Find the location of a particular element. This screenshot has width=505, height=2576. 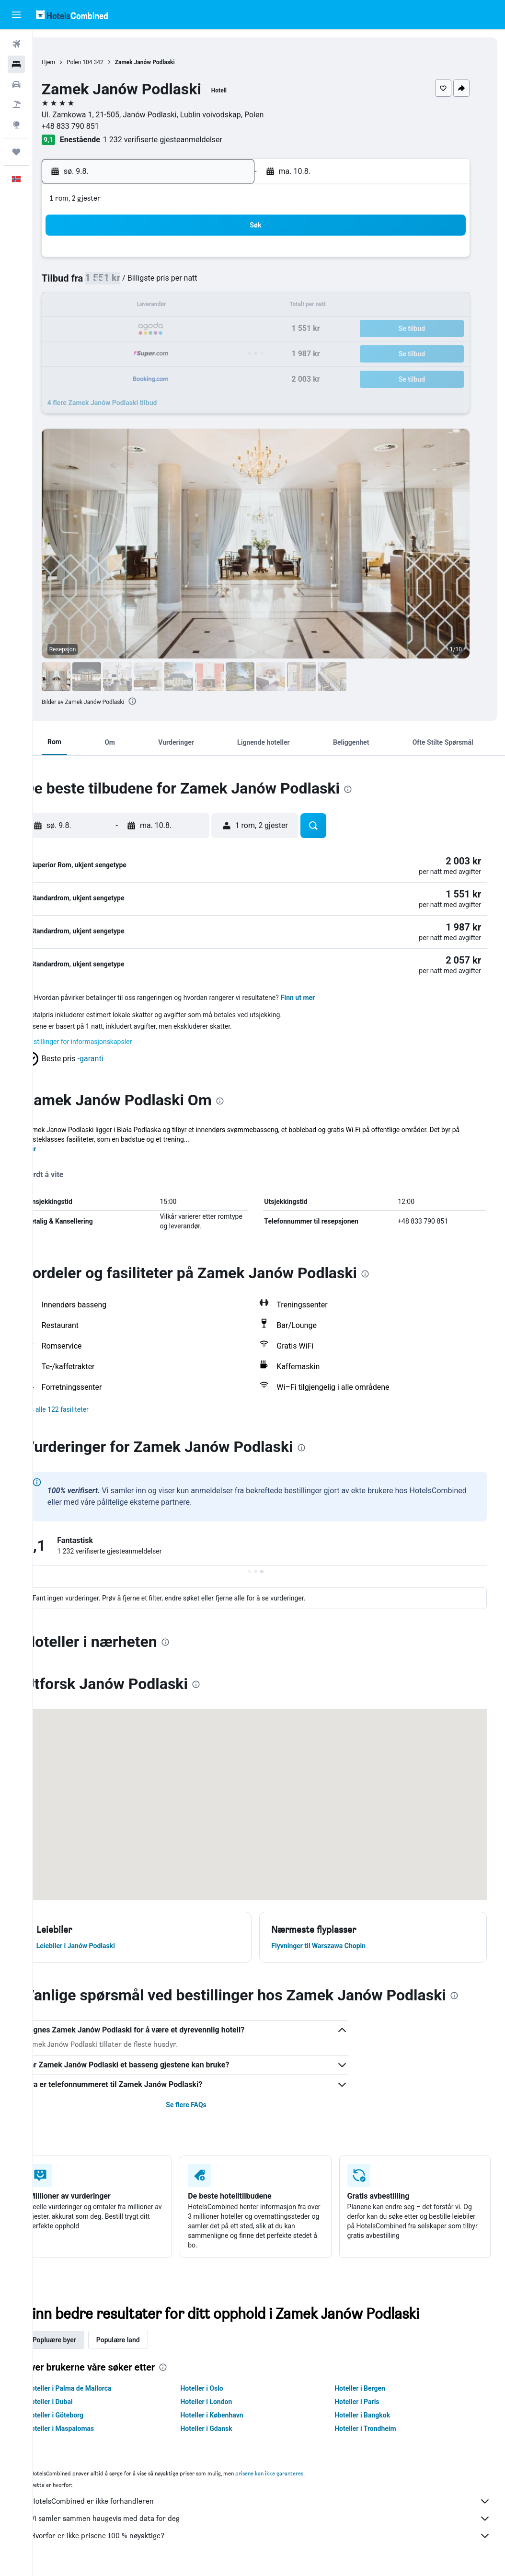

Hoteller i Paris is located at coordinates (366, 2403).